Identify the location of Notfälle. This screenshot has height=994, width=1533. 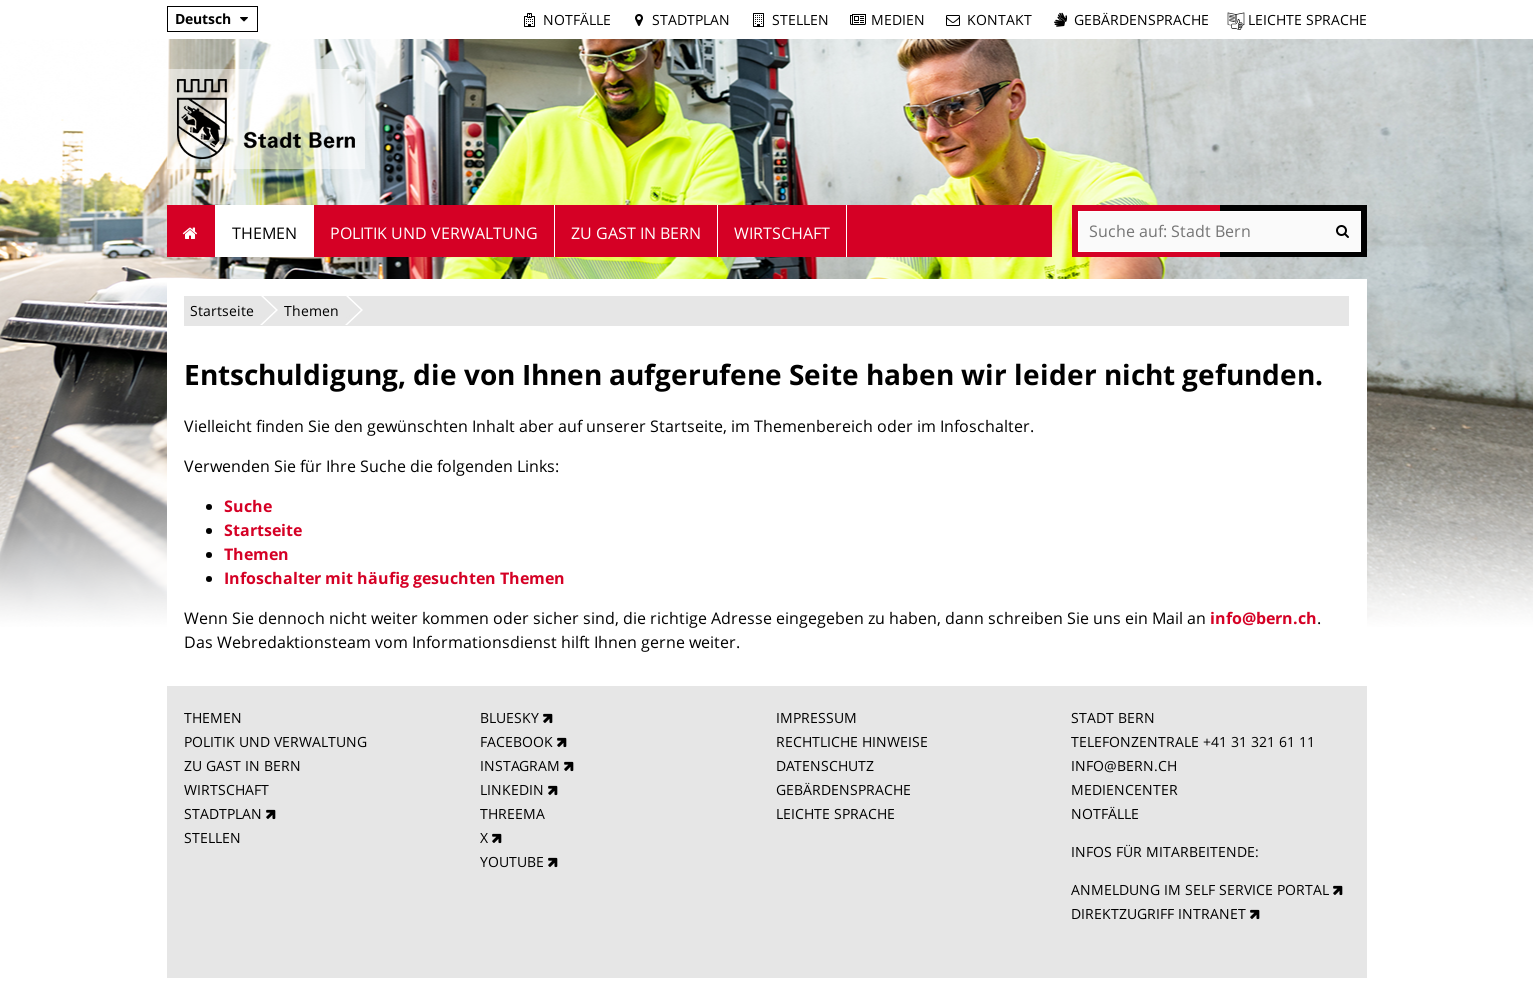
(577, 19).